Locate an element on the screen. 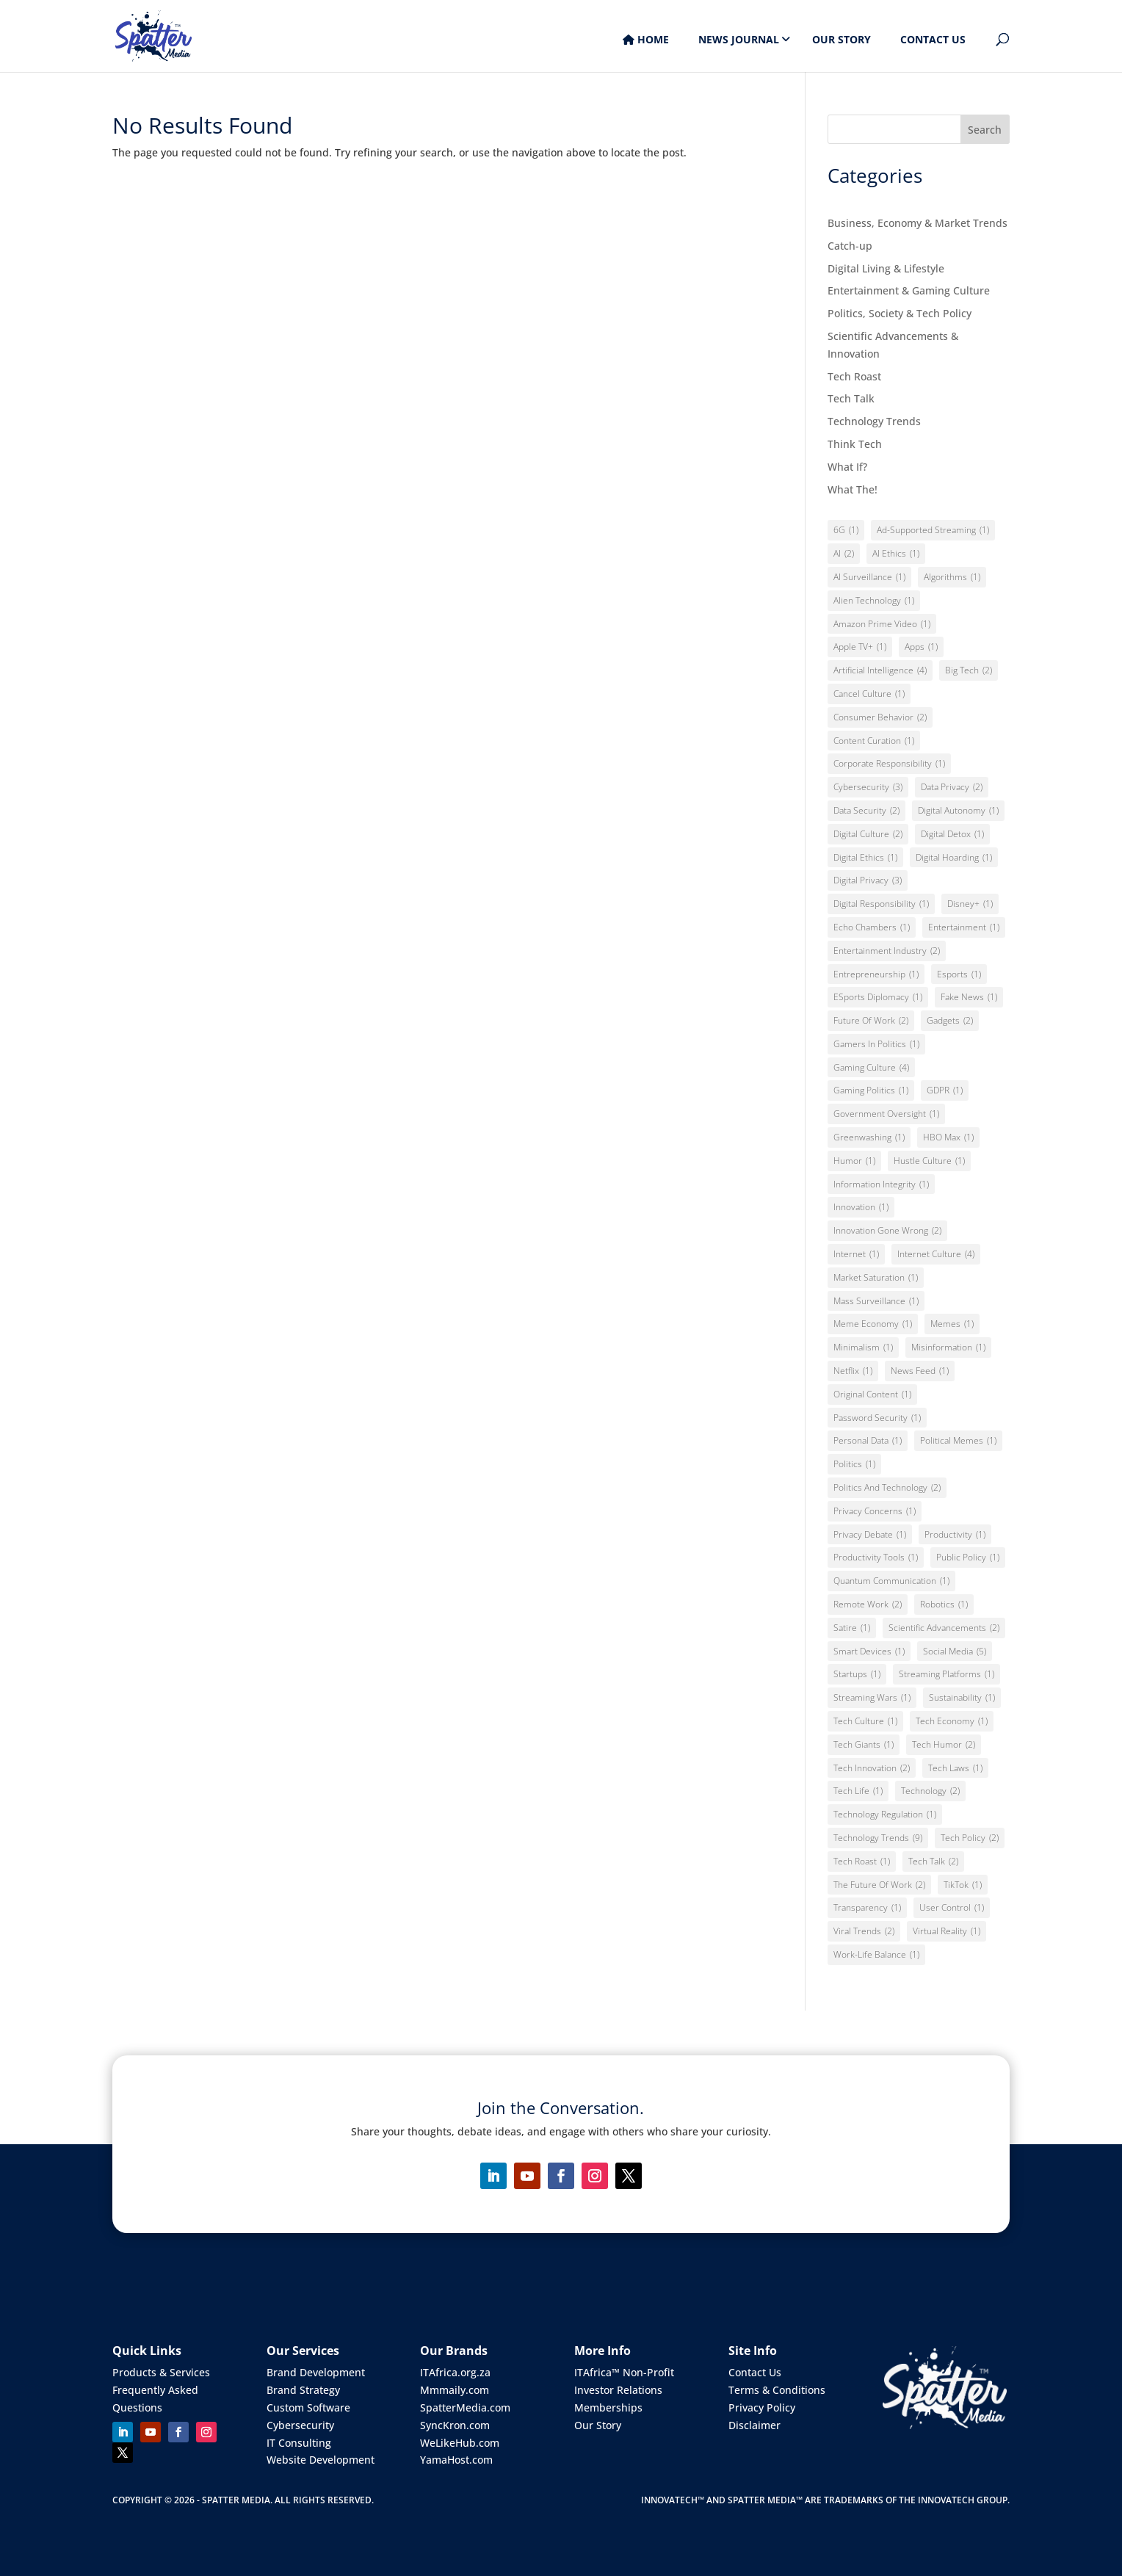 The width and height of the screenshot is (1122, 2576). Tech Roast is located at coordinates (854, 376).